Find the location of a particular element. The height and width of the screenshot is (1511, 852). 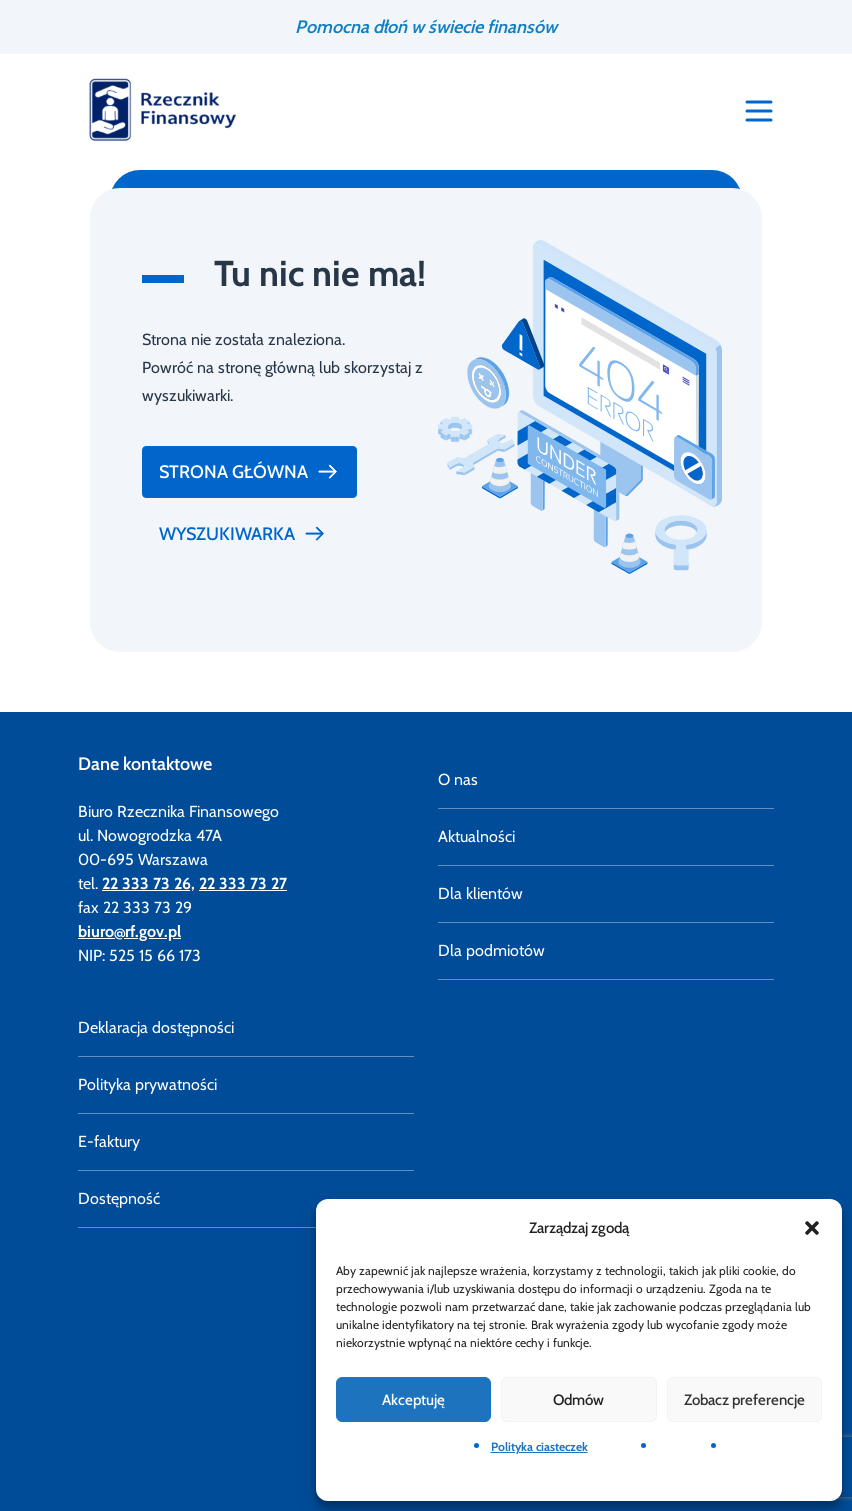

Wyszukiwarka is located at coordinates (243, 534).